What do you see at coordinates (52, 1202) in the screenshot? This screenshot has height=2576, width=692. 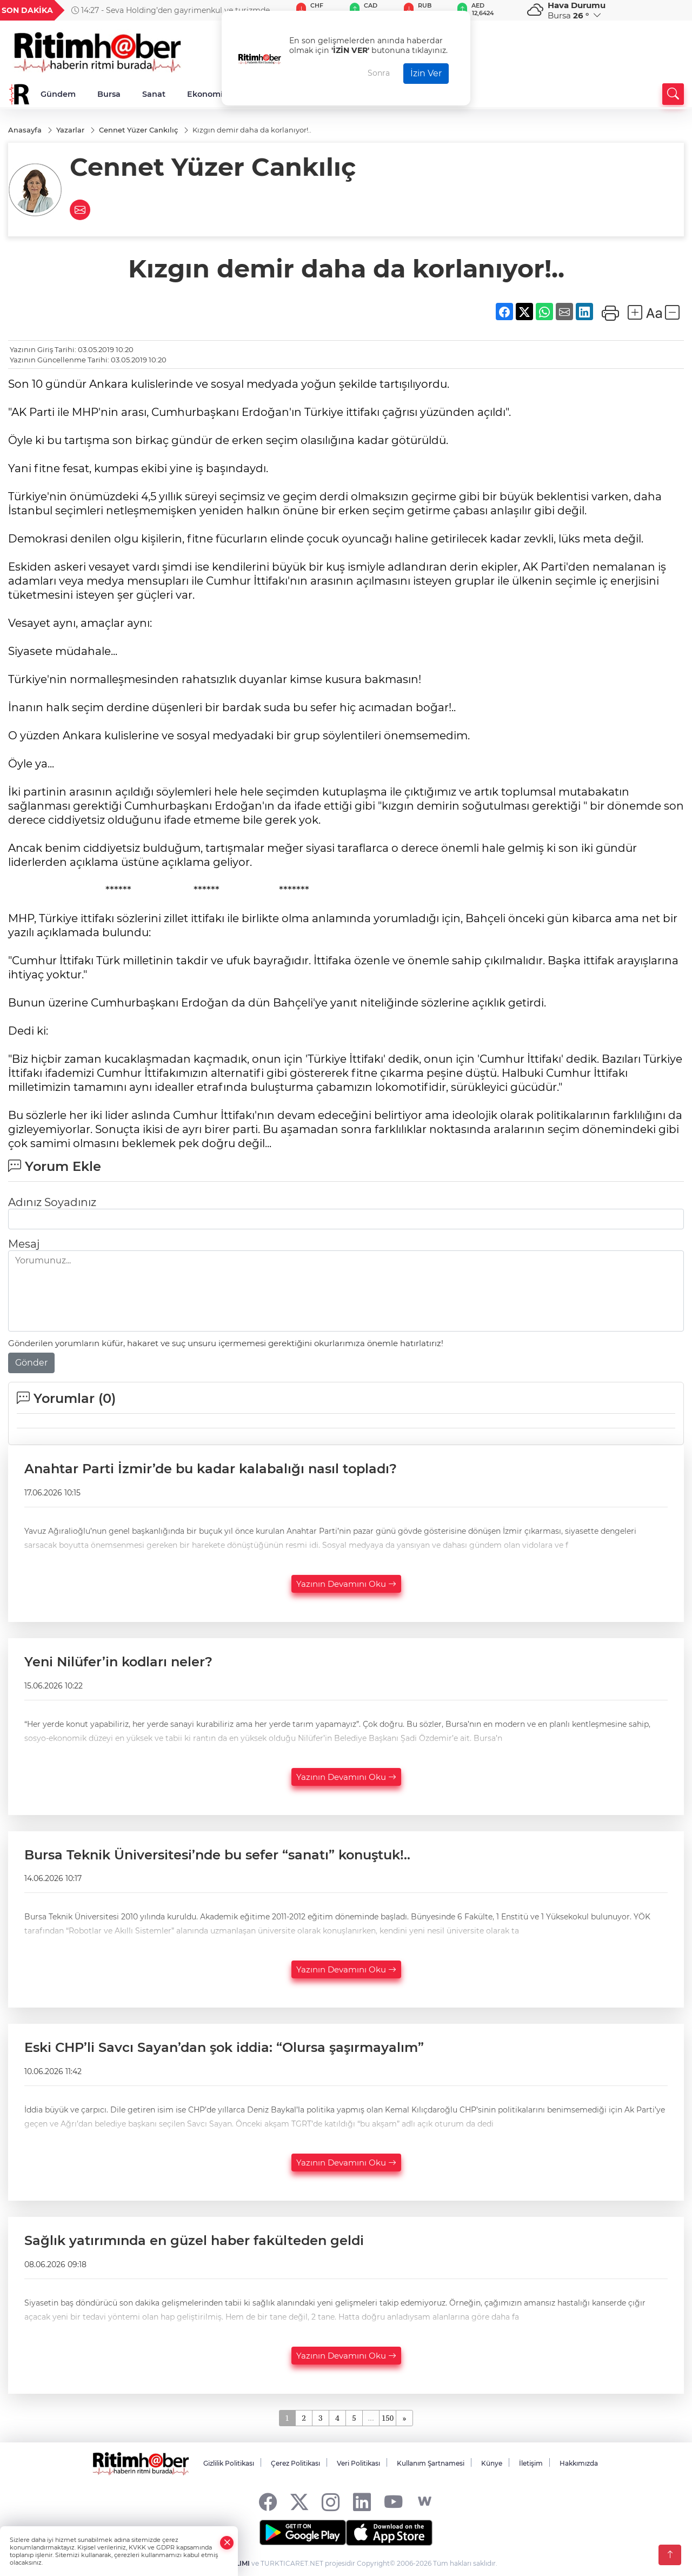 I see `Adınız Soyadınız` at bounding box center [52, 1202].